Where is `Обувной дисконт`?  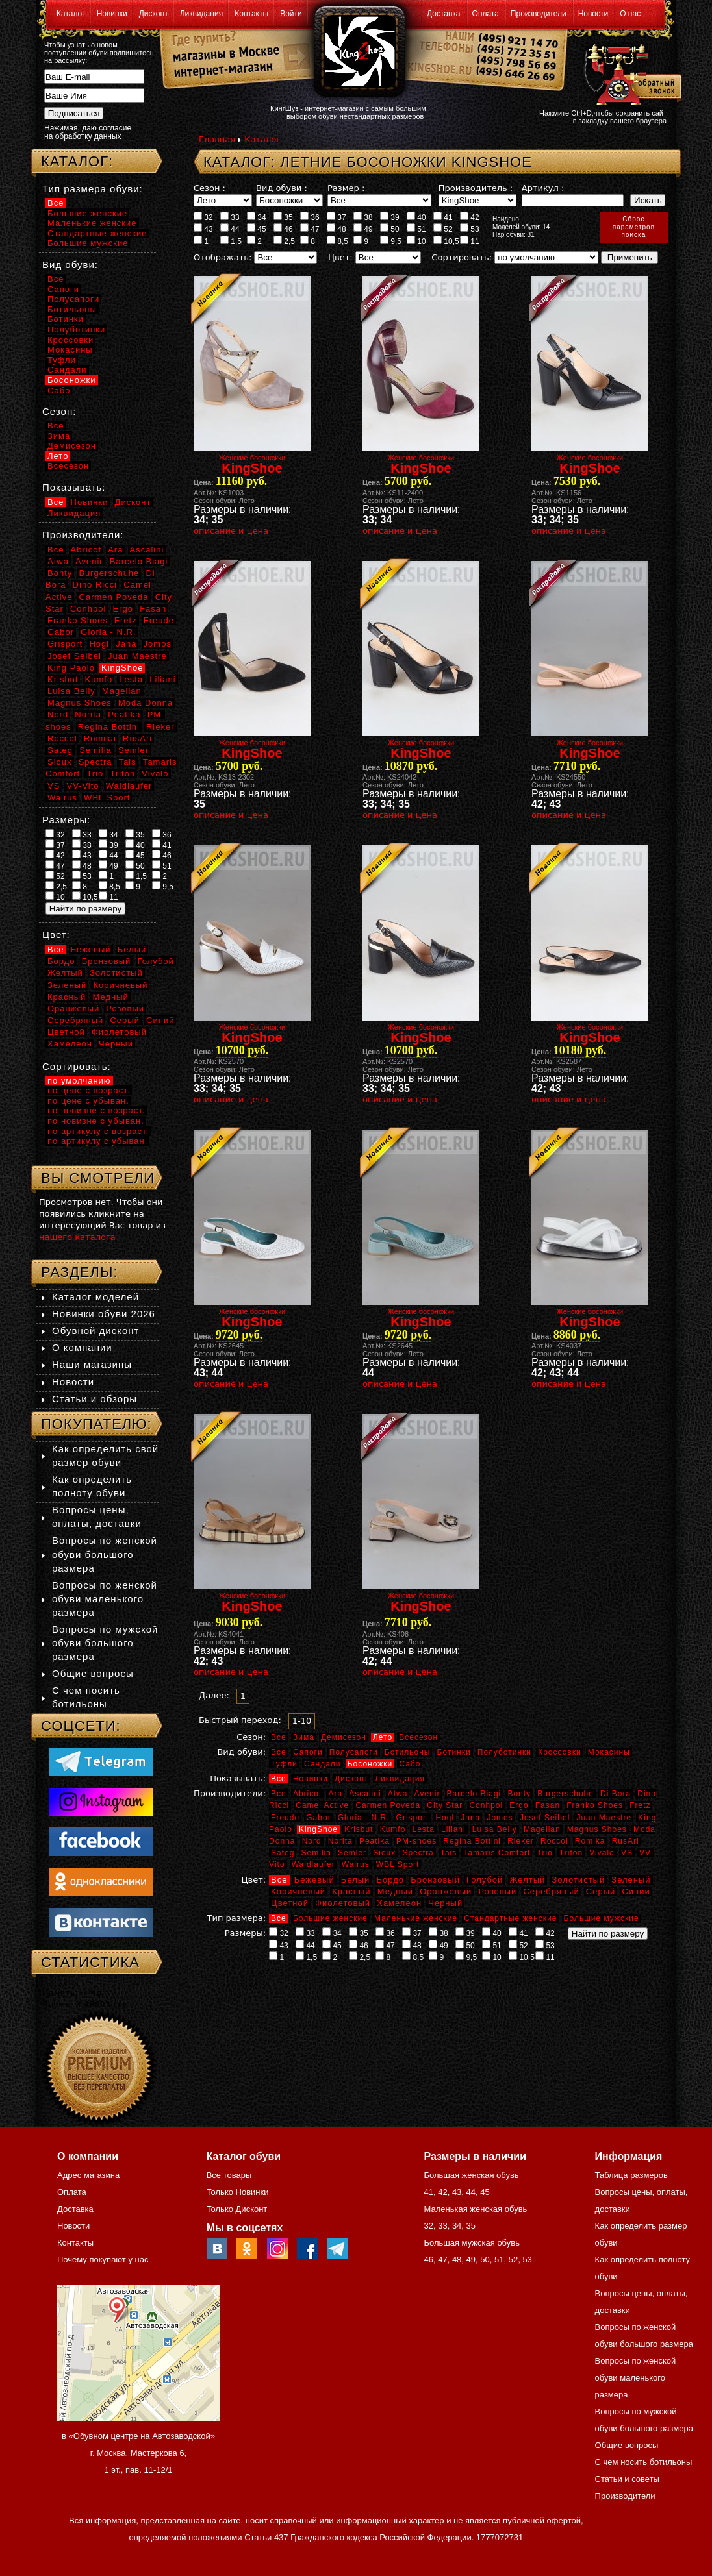
Обувной дисконт is located at coordinates (95, 1330).